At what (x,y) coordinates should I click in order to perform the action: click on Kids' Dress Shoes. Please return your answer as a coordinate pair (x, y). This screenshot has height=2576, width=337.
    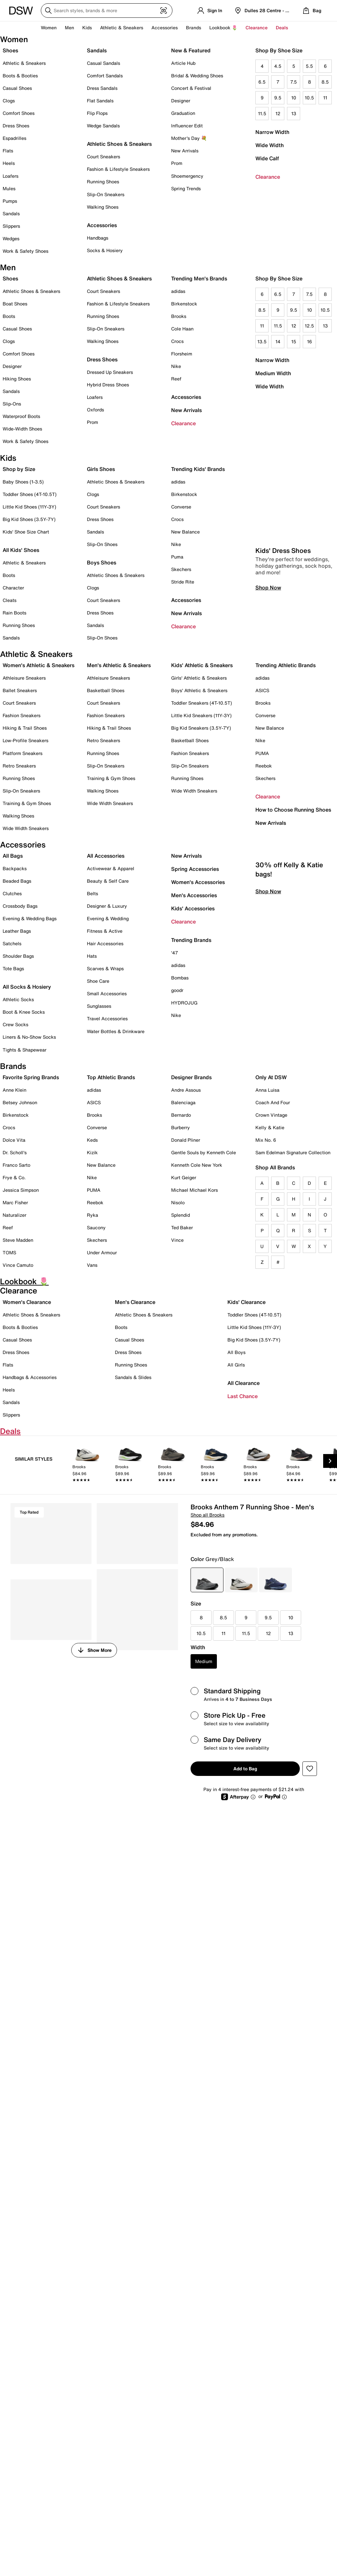
    Looking at the image, I should click on (283, 570).